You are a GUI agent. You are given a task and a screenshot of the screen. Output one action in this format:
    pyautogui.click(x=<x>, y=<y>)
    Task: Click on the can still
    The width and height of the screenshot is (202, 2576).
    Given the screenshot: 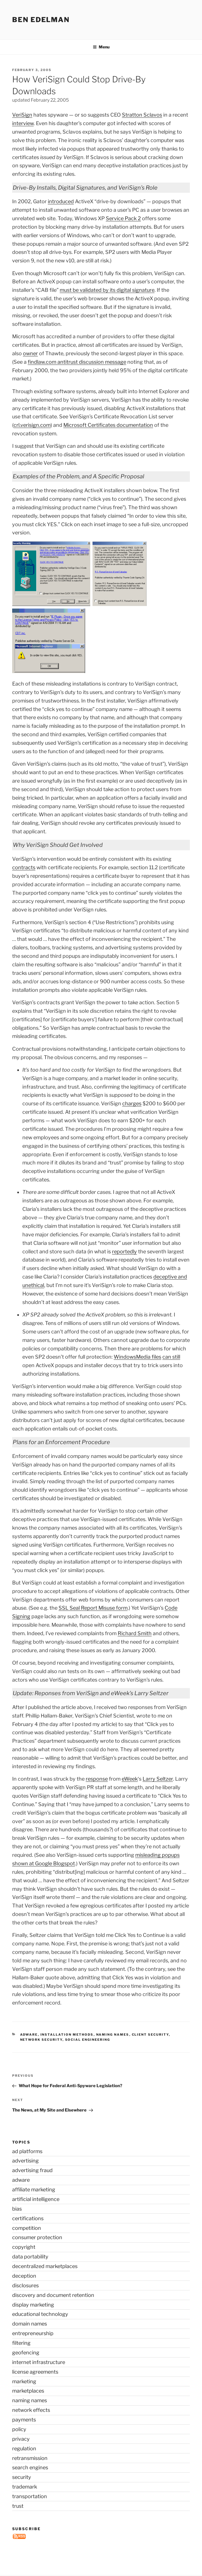 What is the action you would take?
    pyautogui.click(x=171, y=1357)
    